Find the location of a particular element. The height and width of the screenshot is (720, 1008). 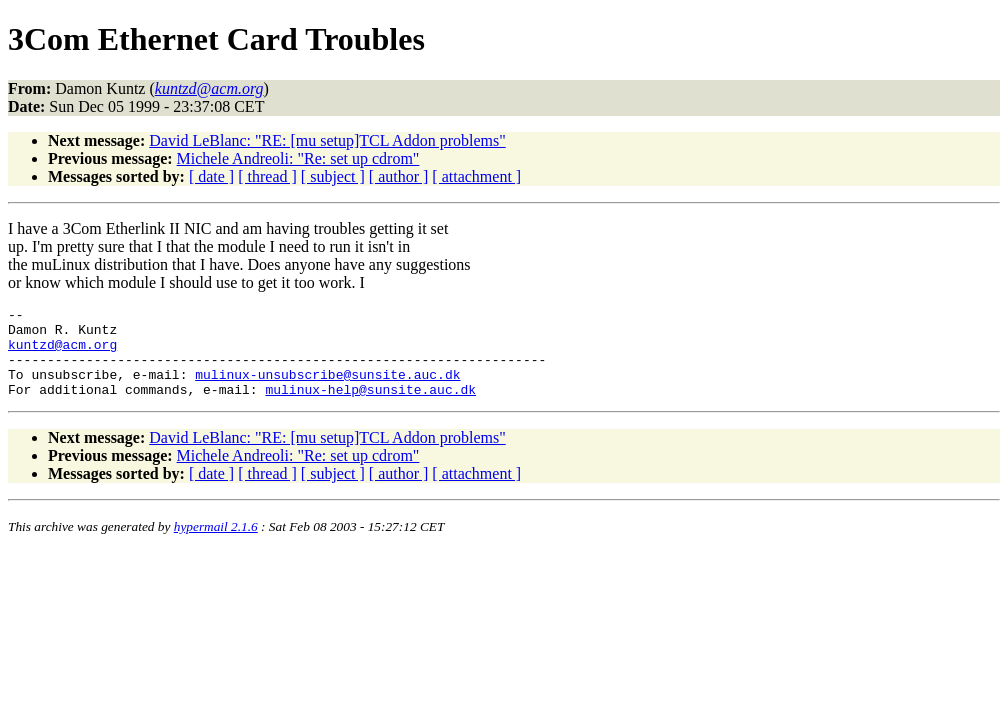

[ subject ] is located at coordinates (333, 176).